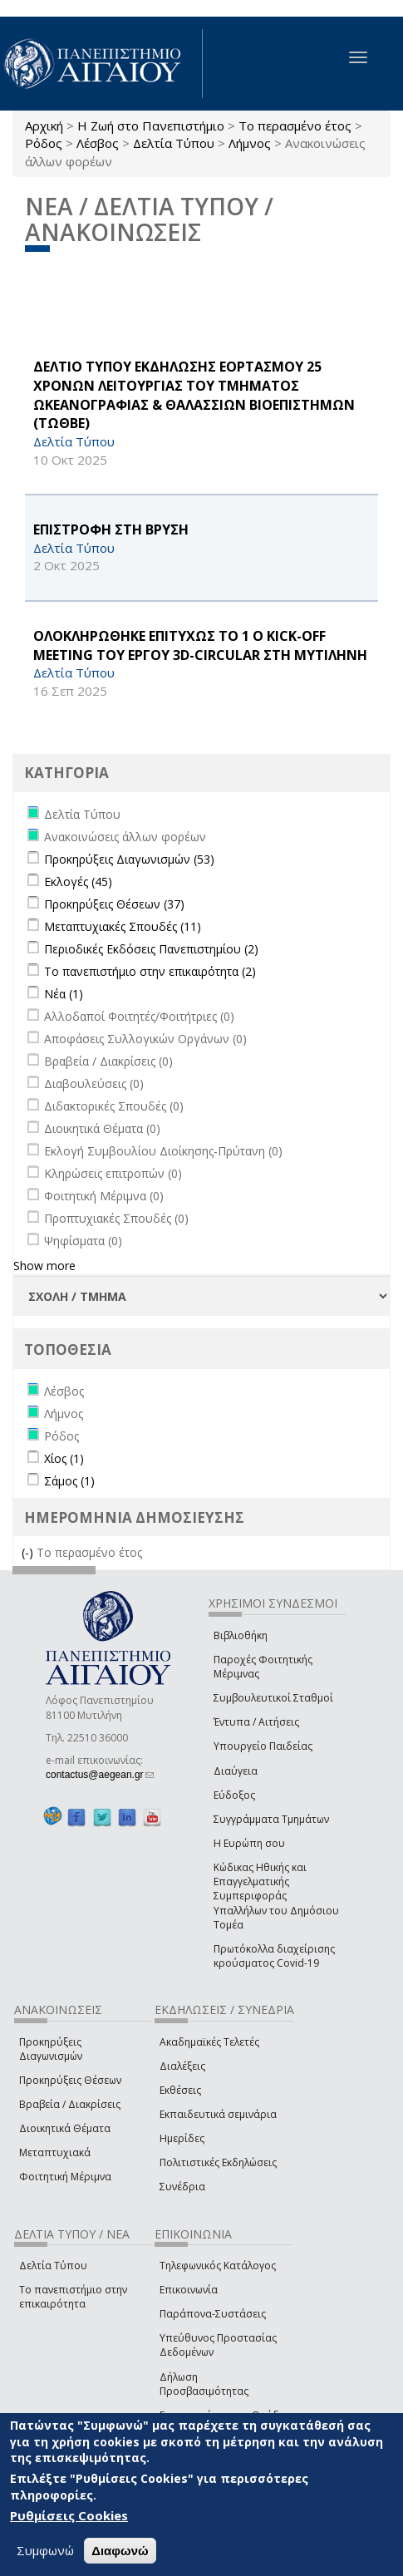 The image size is (403, 2576). What do you see at coordinates (55, 2152) in the screenshot?
I see `Μεταπτυχιακά` at bounding box center [55, 2152].